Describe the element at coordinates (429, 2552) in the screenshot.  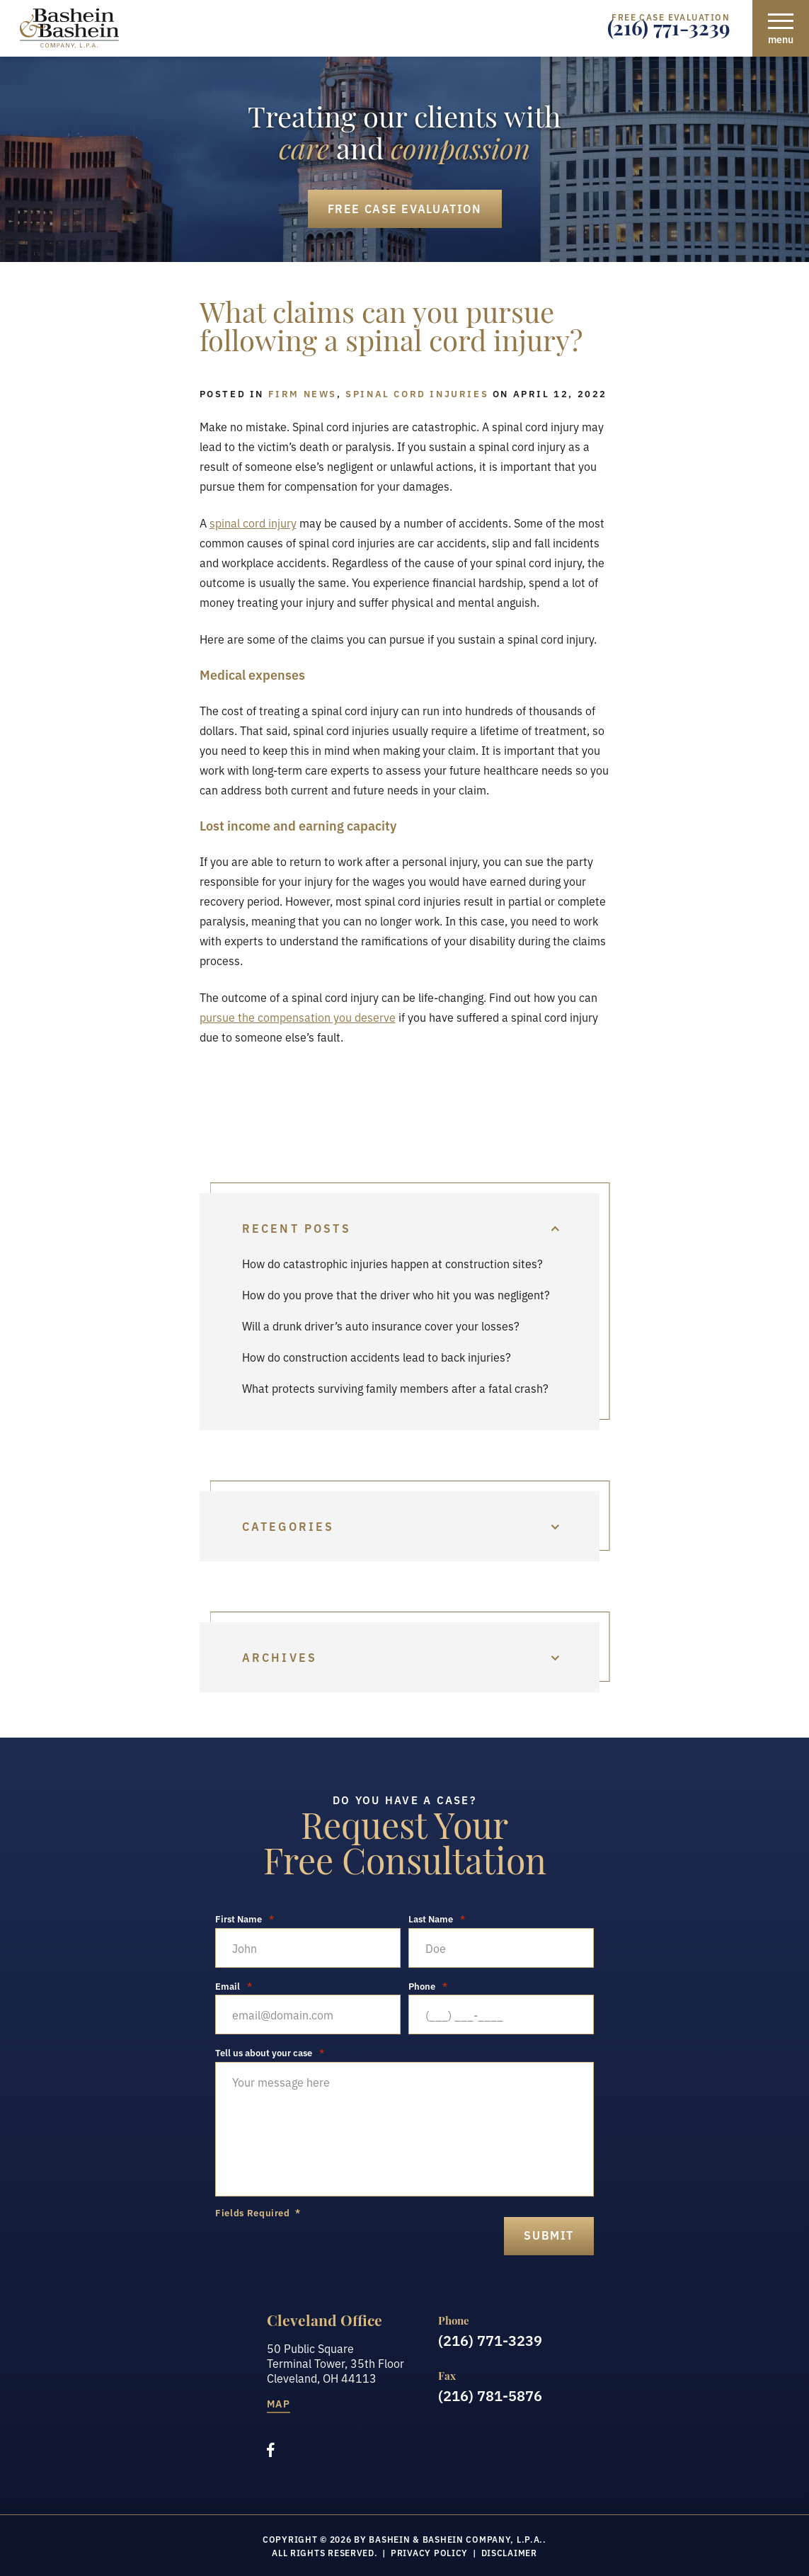
I see `Privacy Policy` at that location.